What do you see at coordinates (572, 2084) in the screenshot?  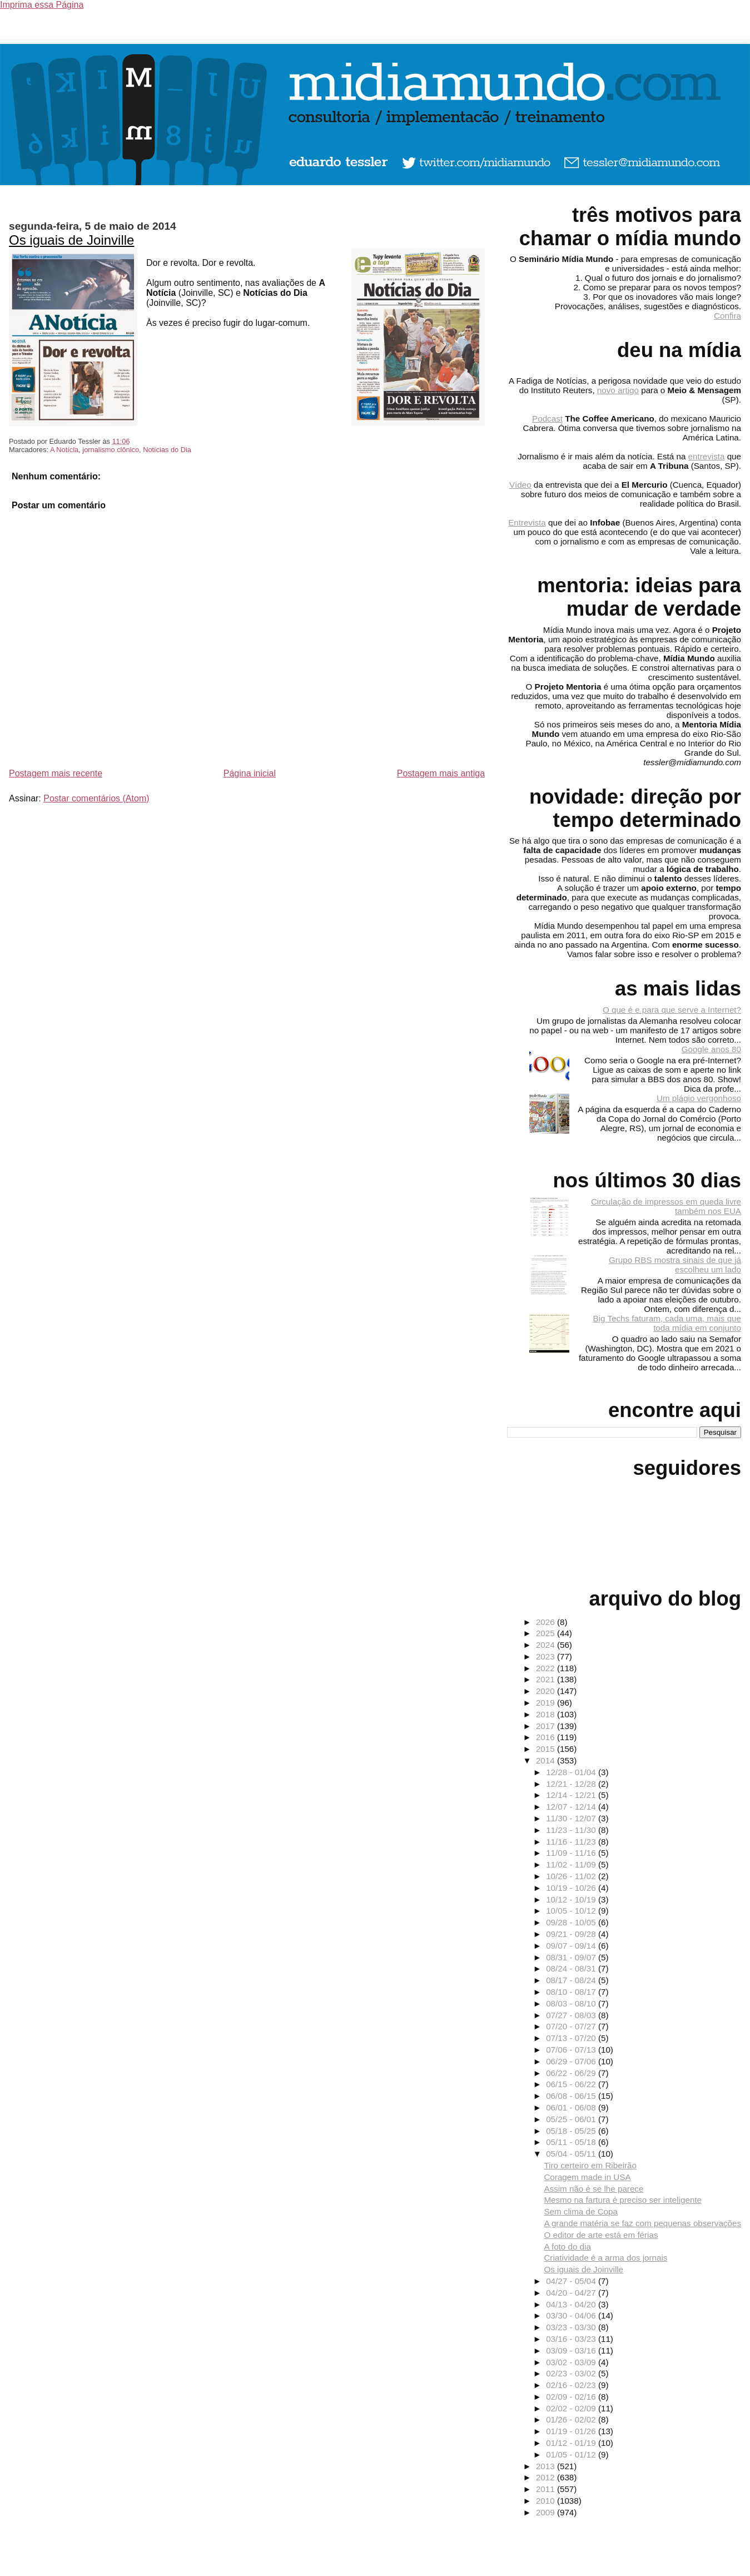 I see `06/15 - 06/22` at bounding box center [572, 2084].